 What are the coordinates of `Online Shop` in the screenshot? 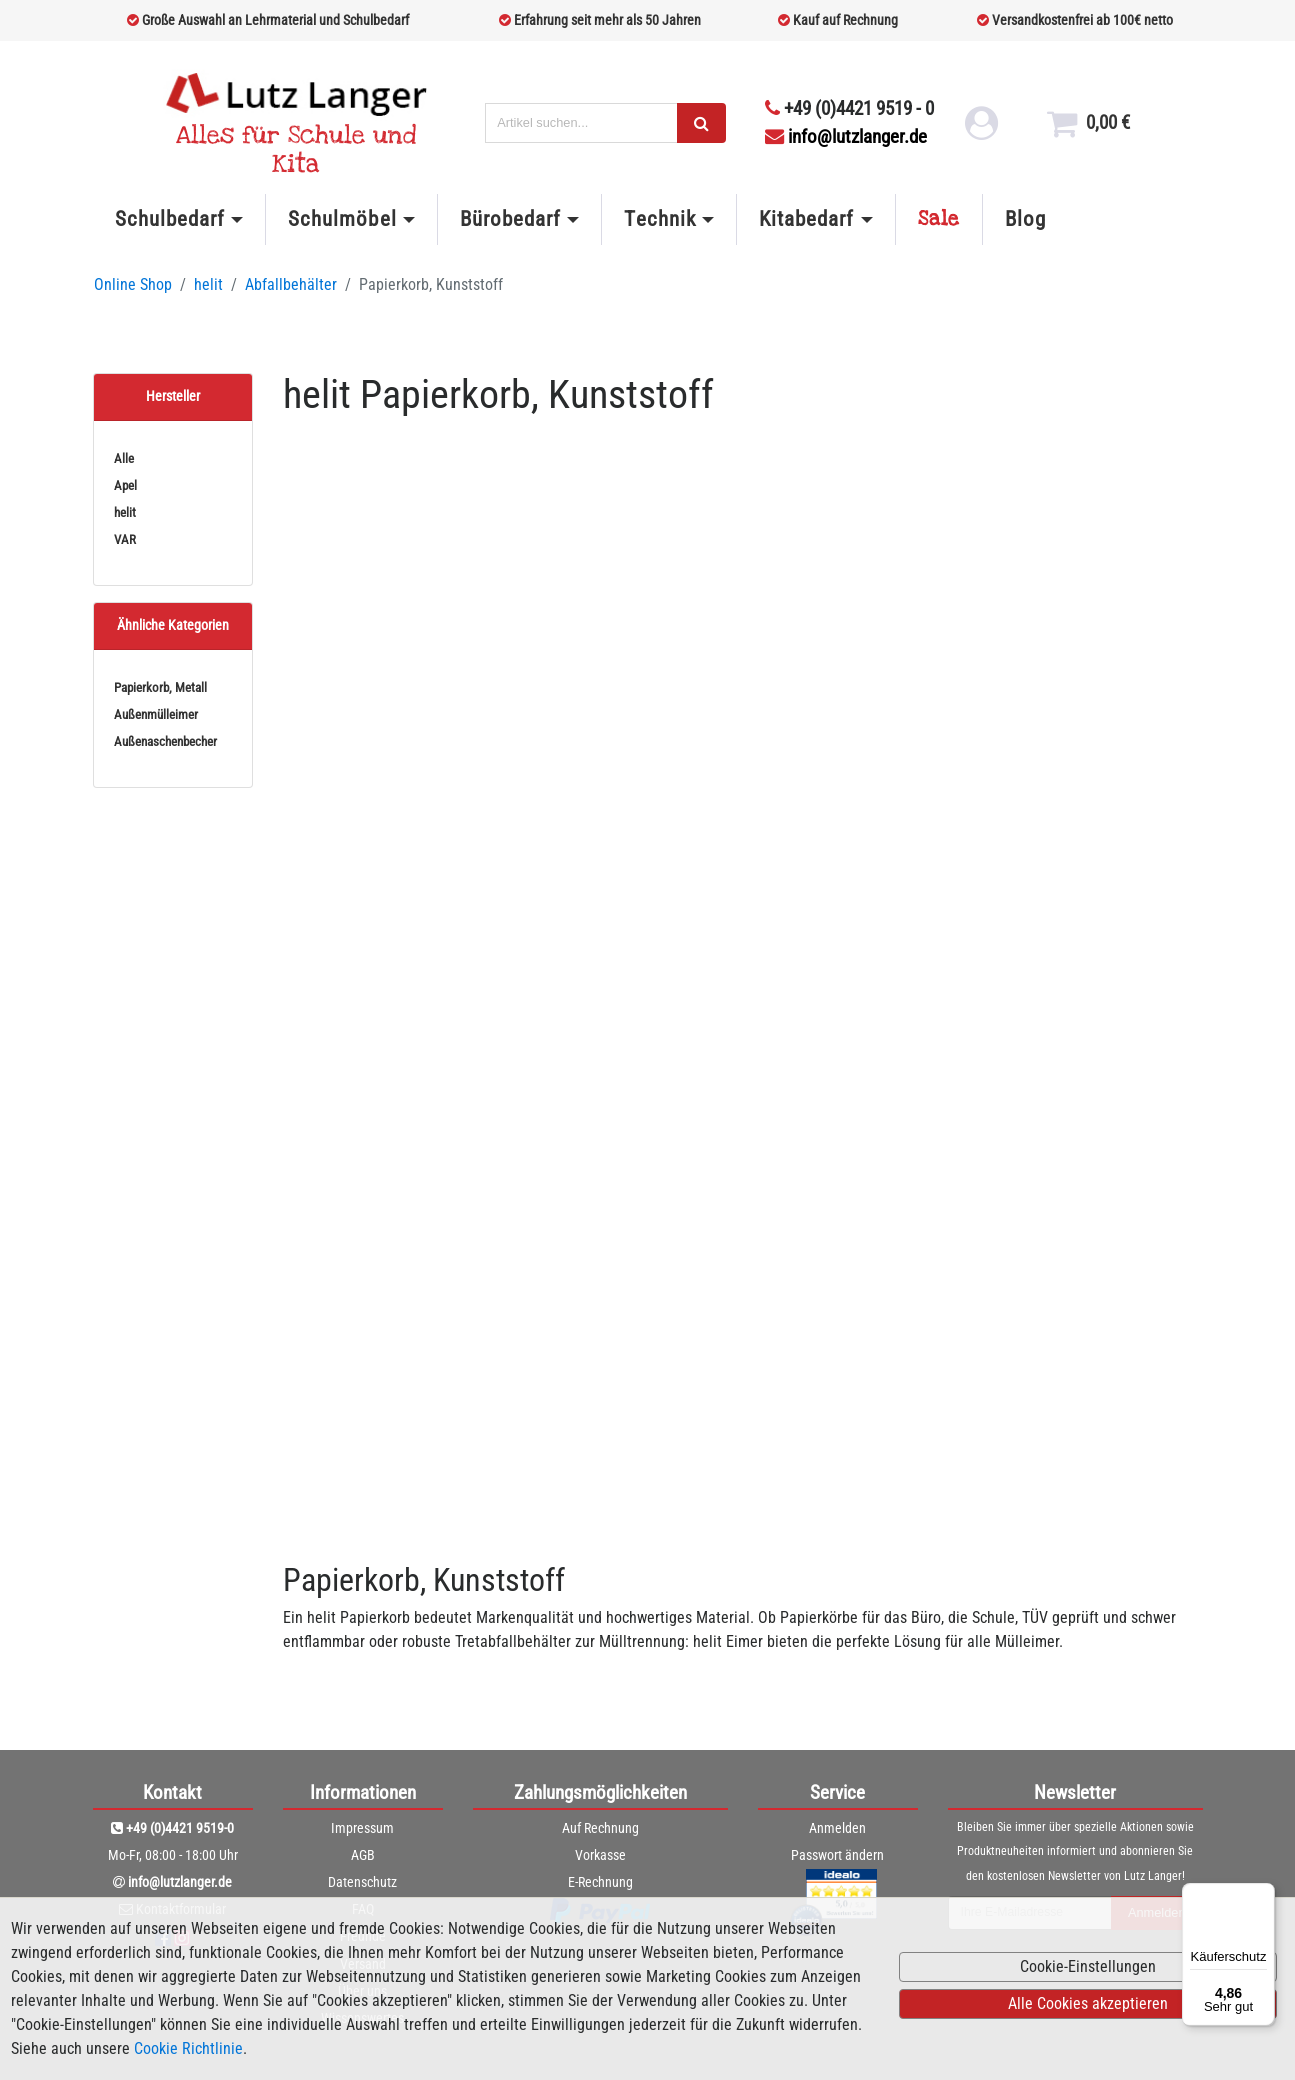 It's located at (133, 284).